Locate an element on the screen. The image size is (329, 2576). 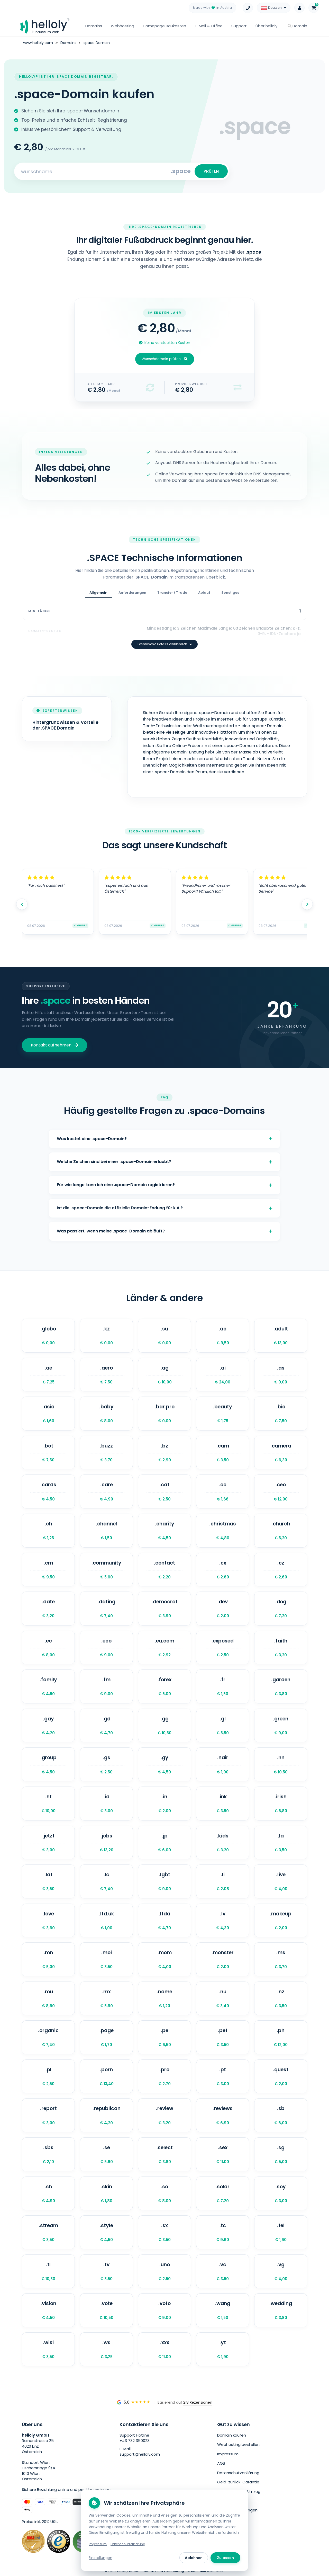
.jetzt is located at coordinates (48, 1842).